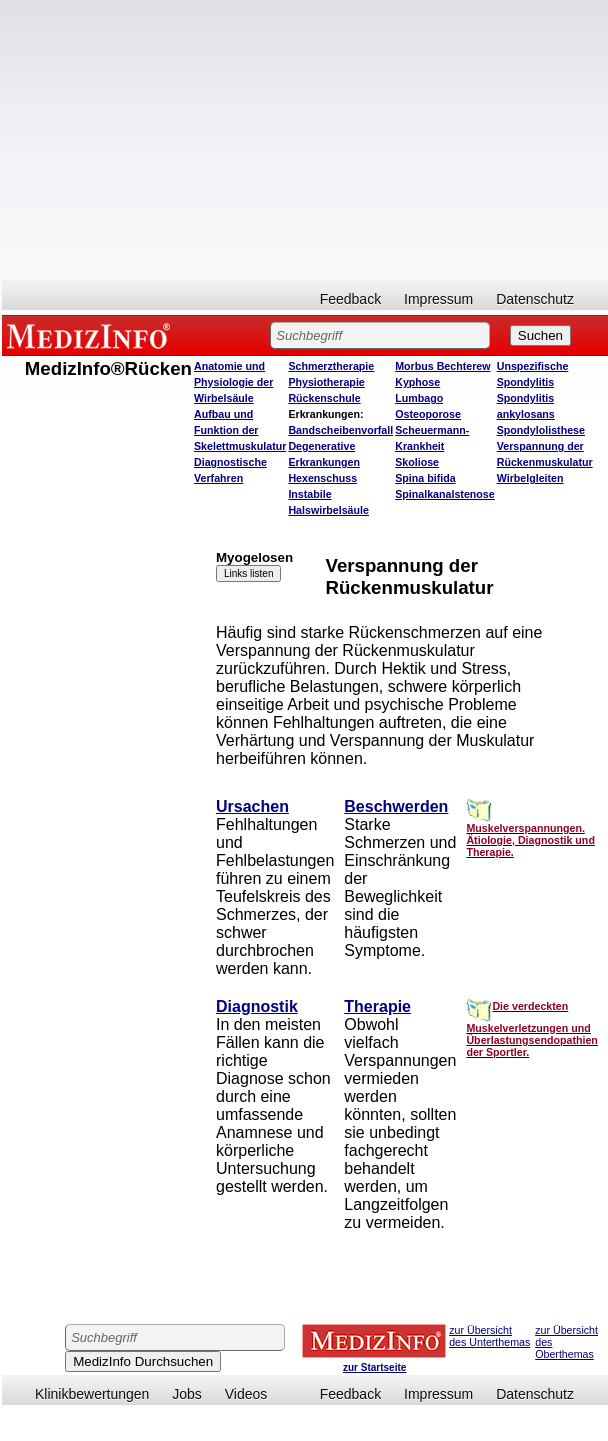  Describe the element at coordinates (331, 366) in the screenshot. I see `Schmerztherapie` at that location.